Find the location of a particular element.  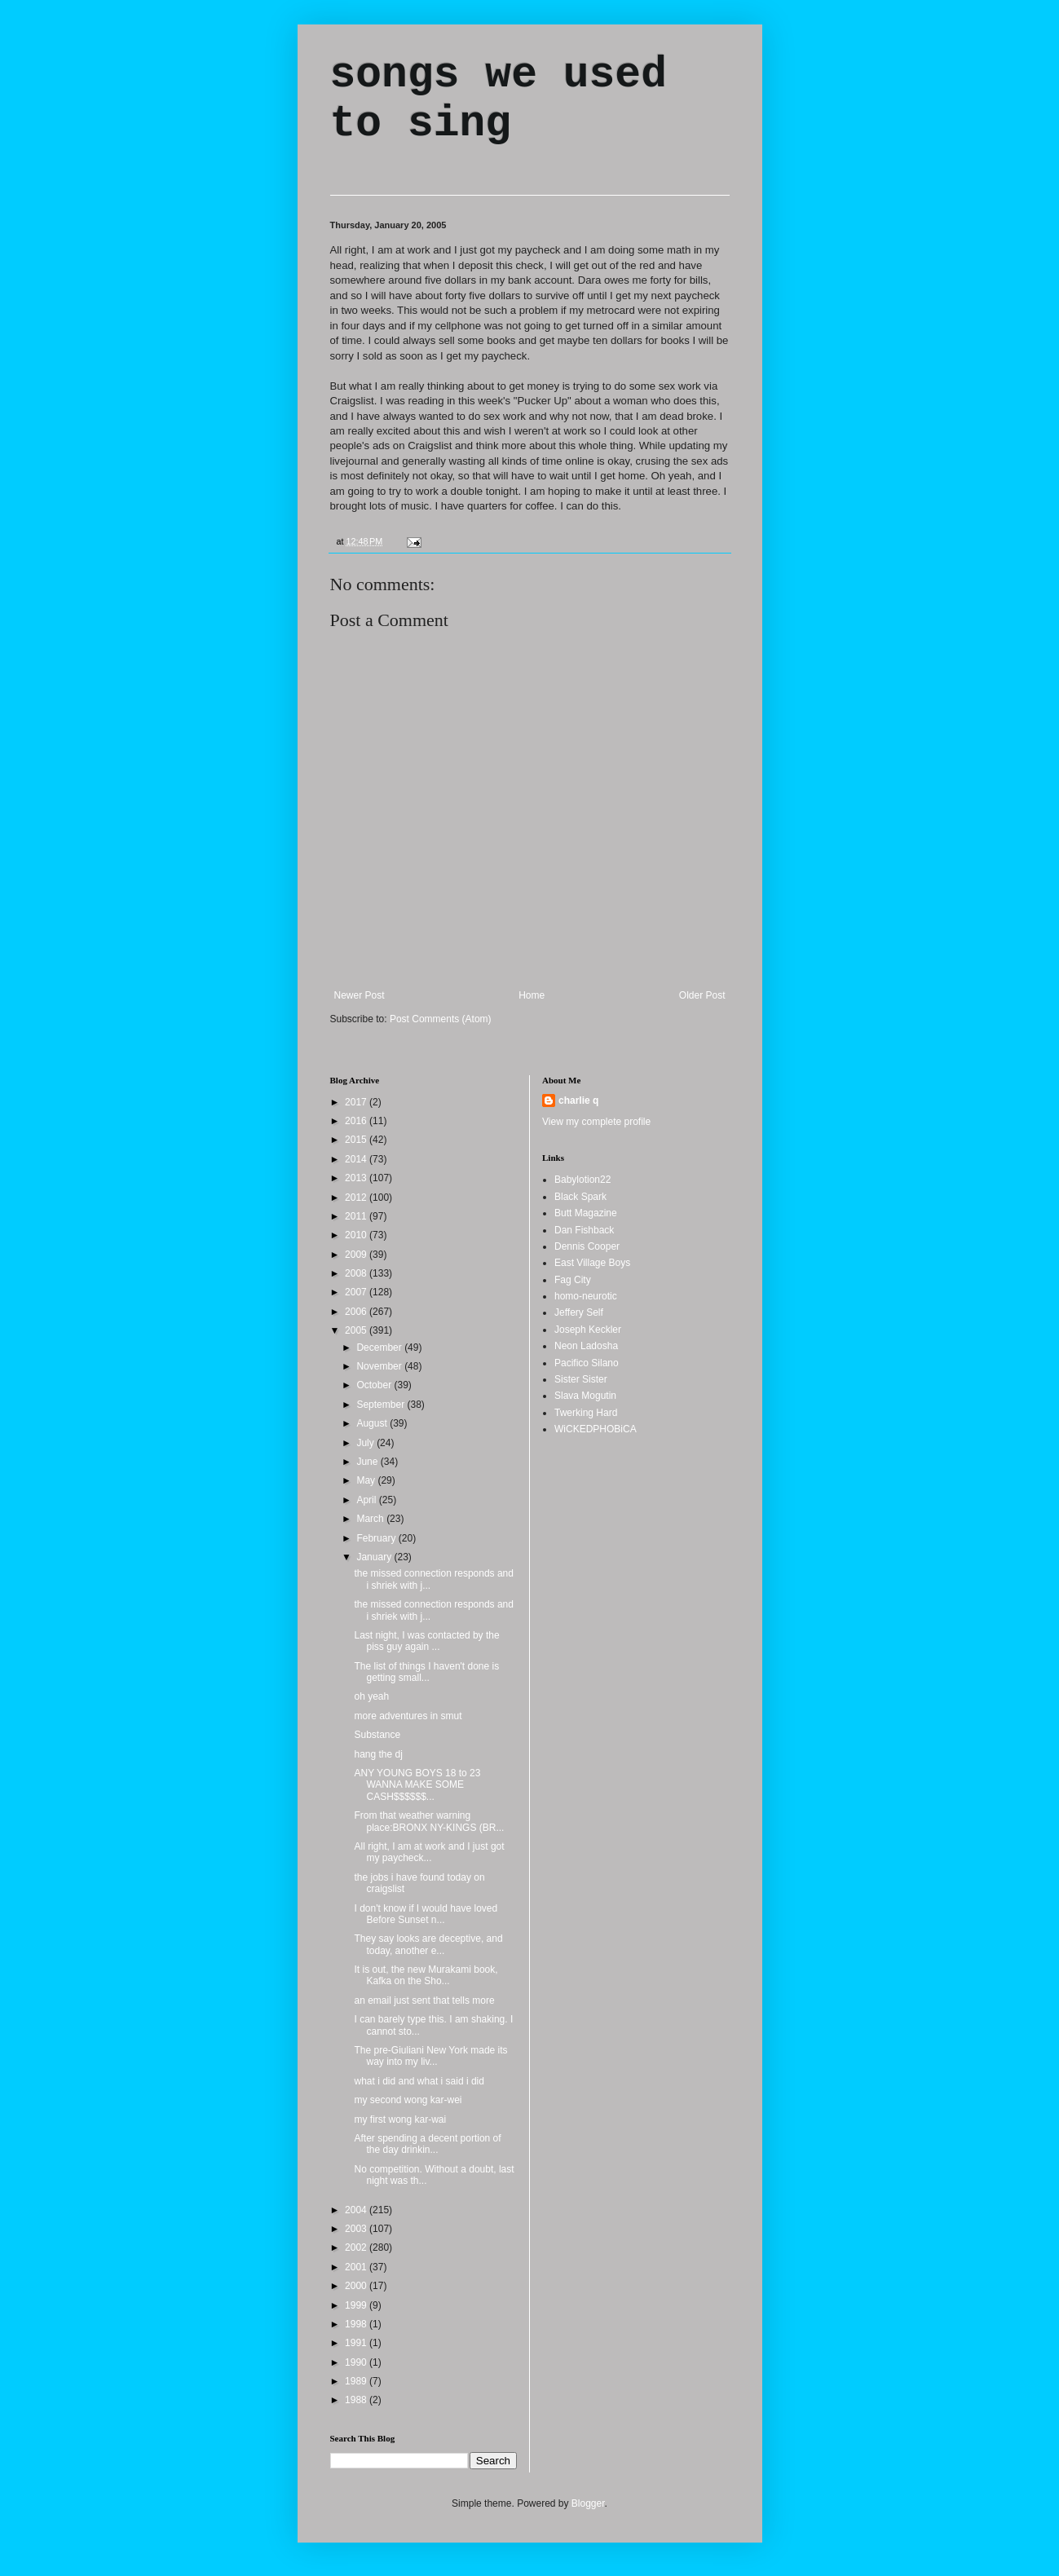

2003 is located at coordinates (357, 2228).